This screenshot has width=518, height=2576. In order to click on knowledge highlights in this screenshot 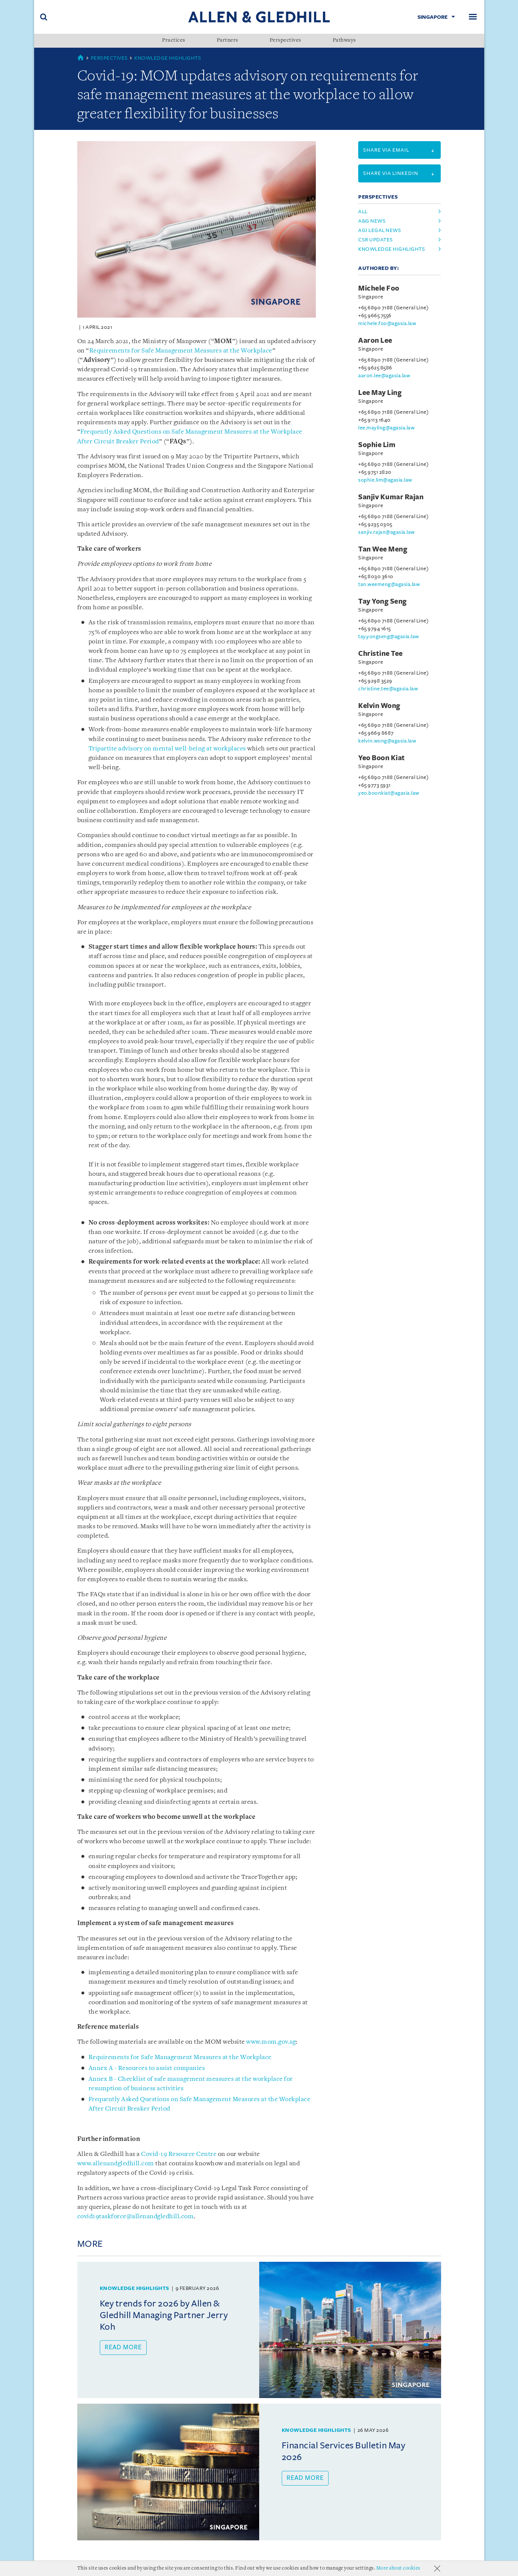, I will do `click(391, 249)`.